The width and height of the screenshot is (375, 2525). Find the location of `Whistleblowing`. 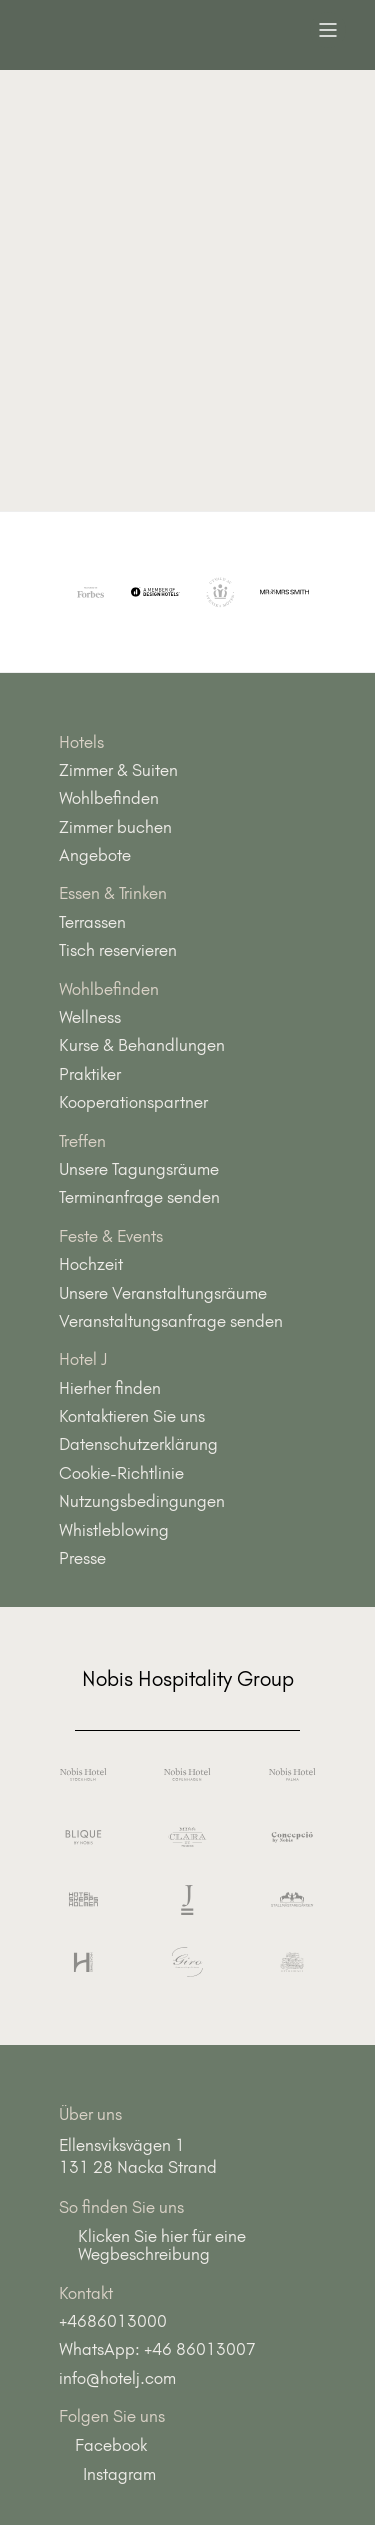

Whistleblowing is located at coordinates (114, 1530).